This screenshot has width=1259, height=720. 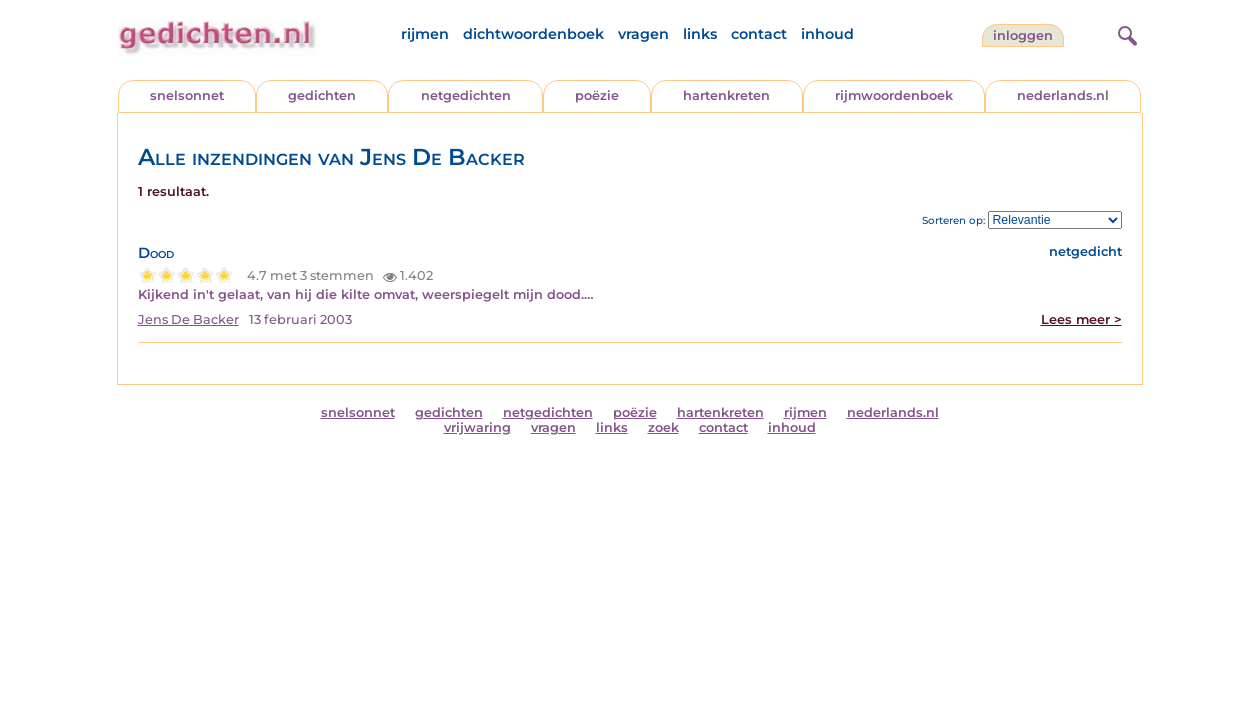 What do you see at coordinates (1081, 319) in the screenshot?
I see `Lees meer >` at bounding box center [1081, 319].